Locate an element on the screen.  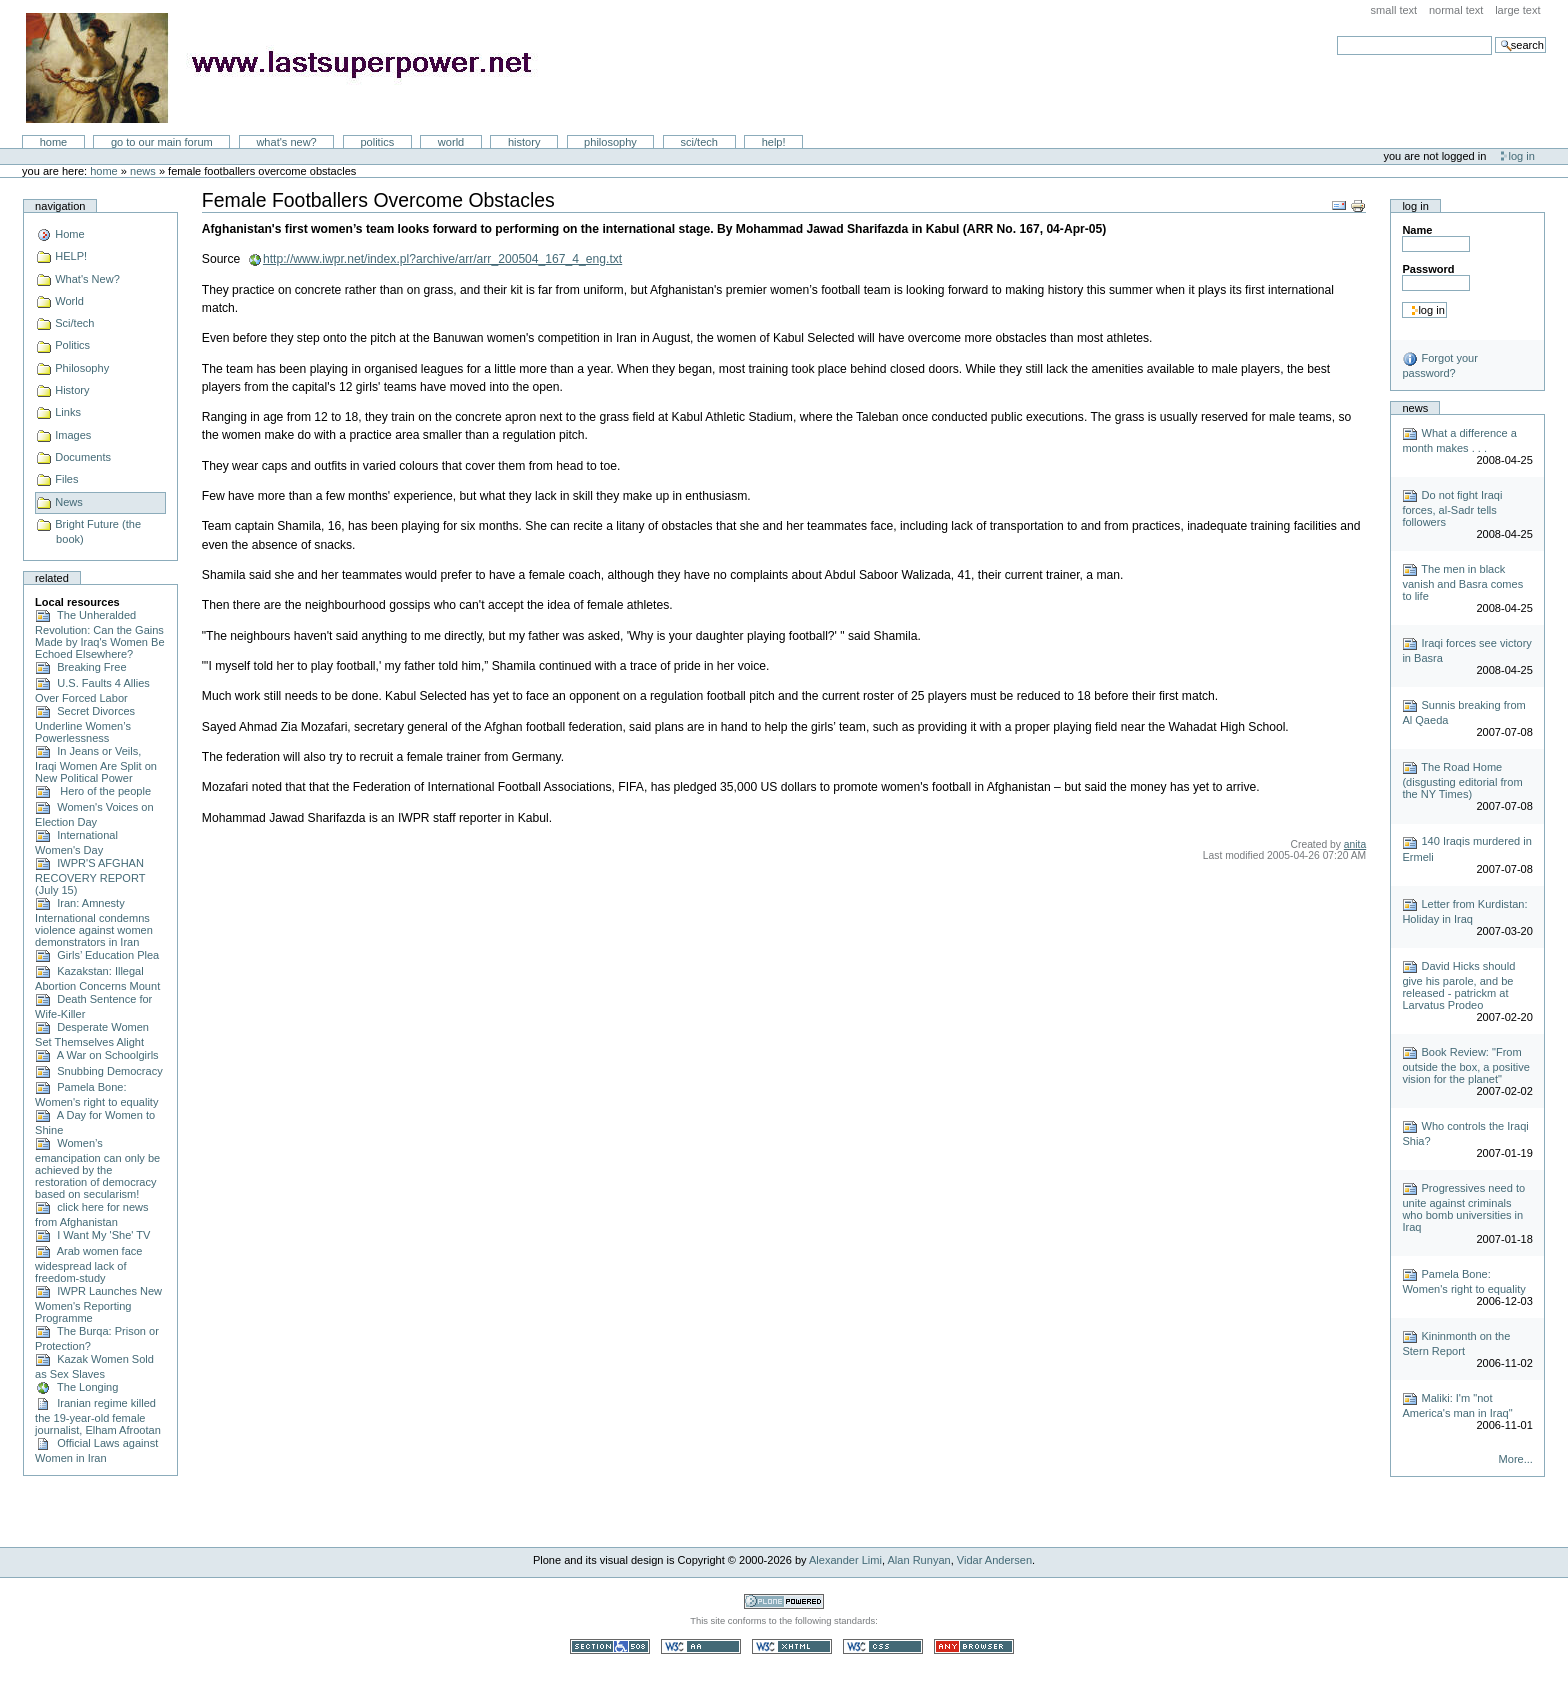
Password is located at coordinates (1428, 269).